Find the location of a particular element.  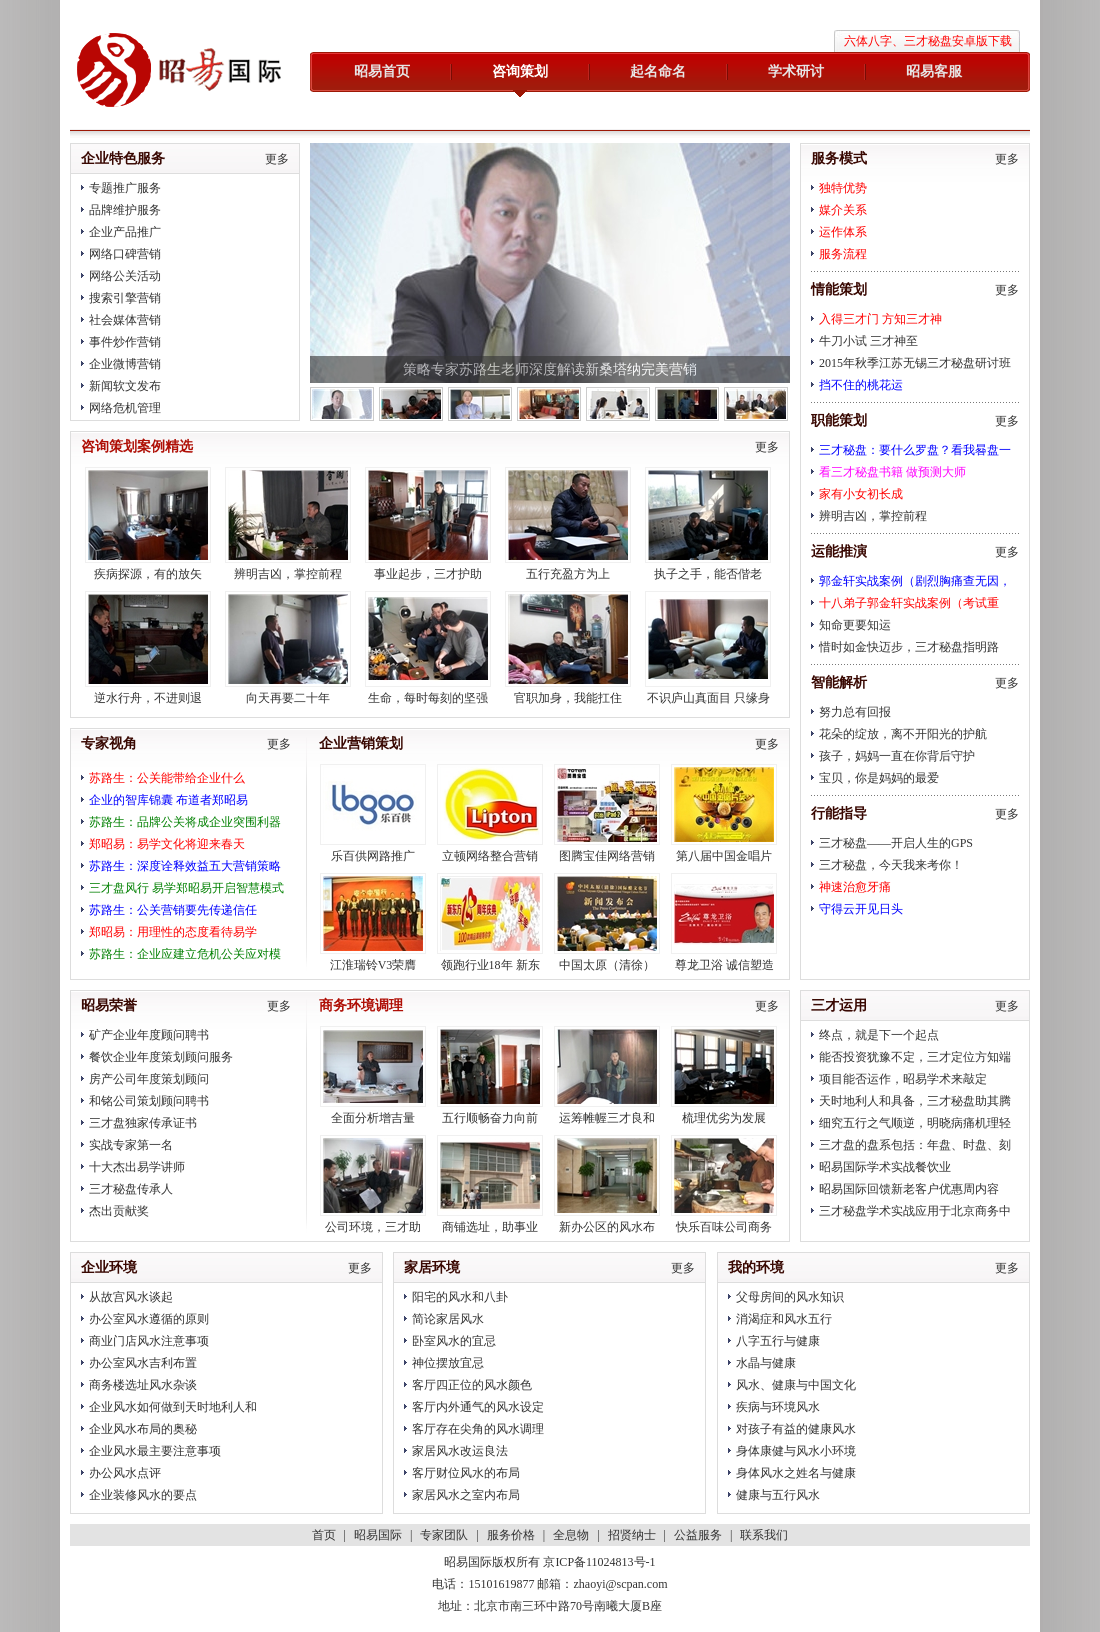

郑昭易：易学文化将迎来春天 is located at coordinates (167, 844).